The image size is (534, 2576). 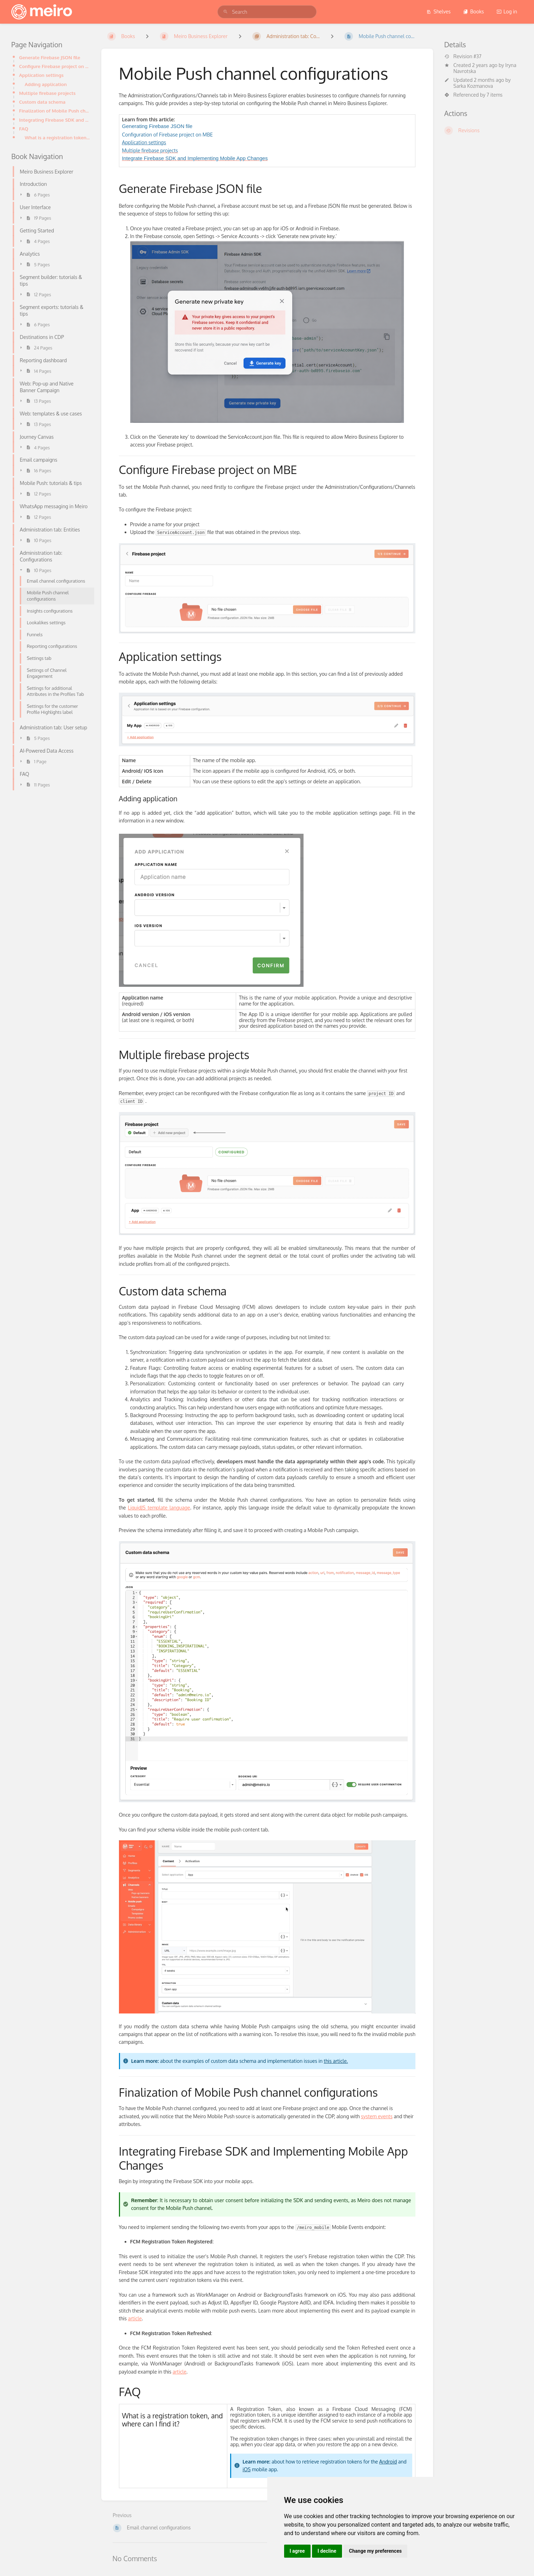 I want to click on Revision #37, so click(x=463, y=56).